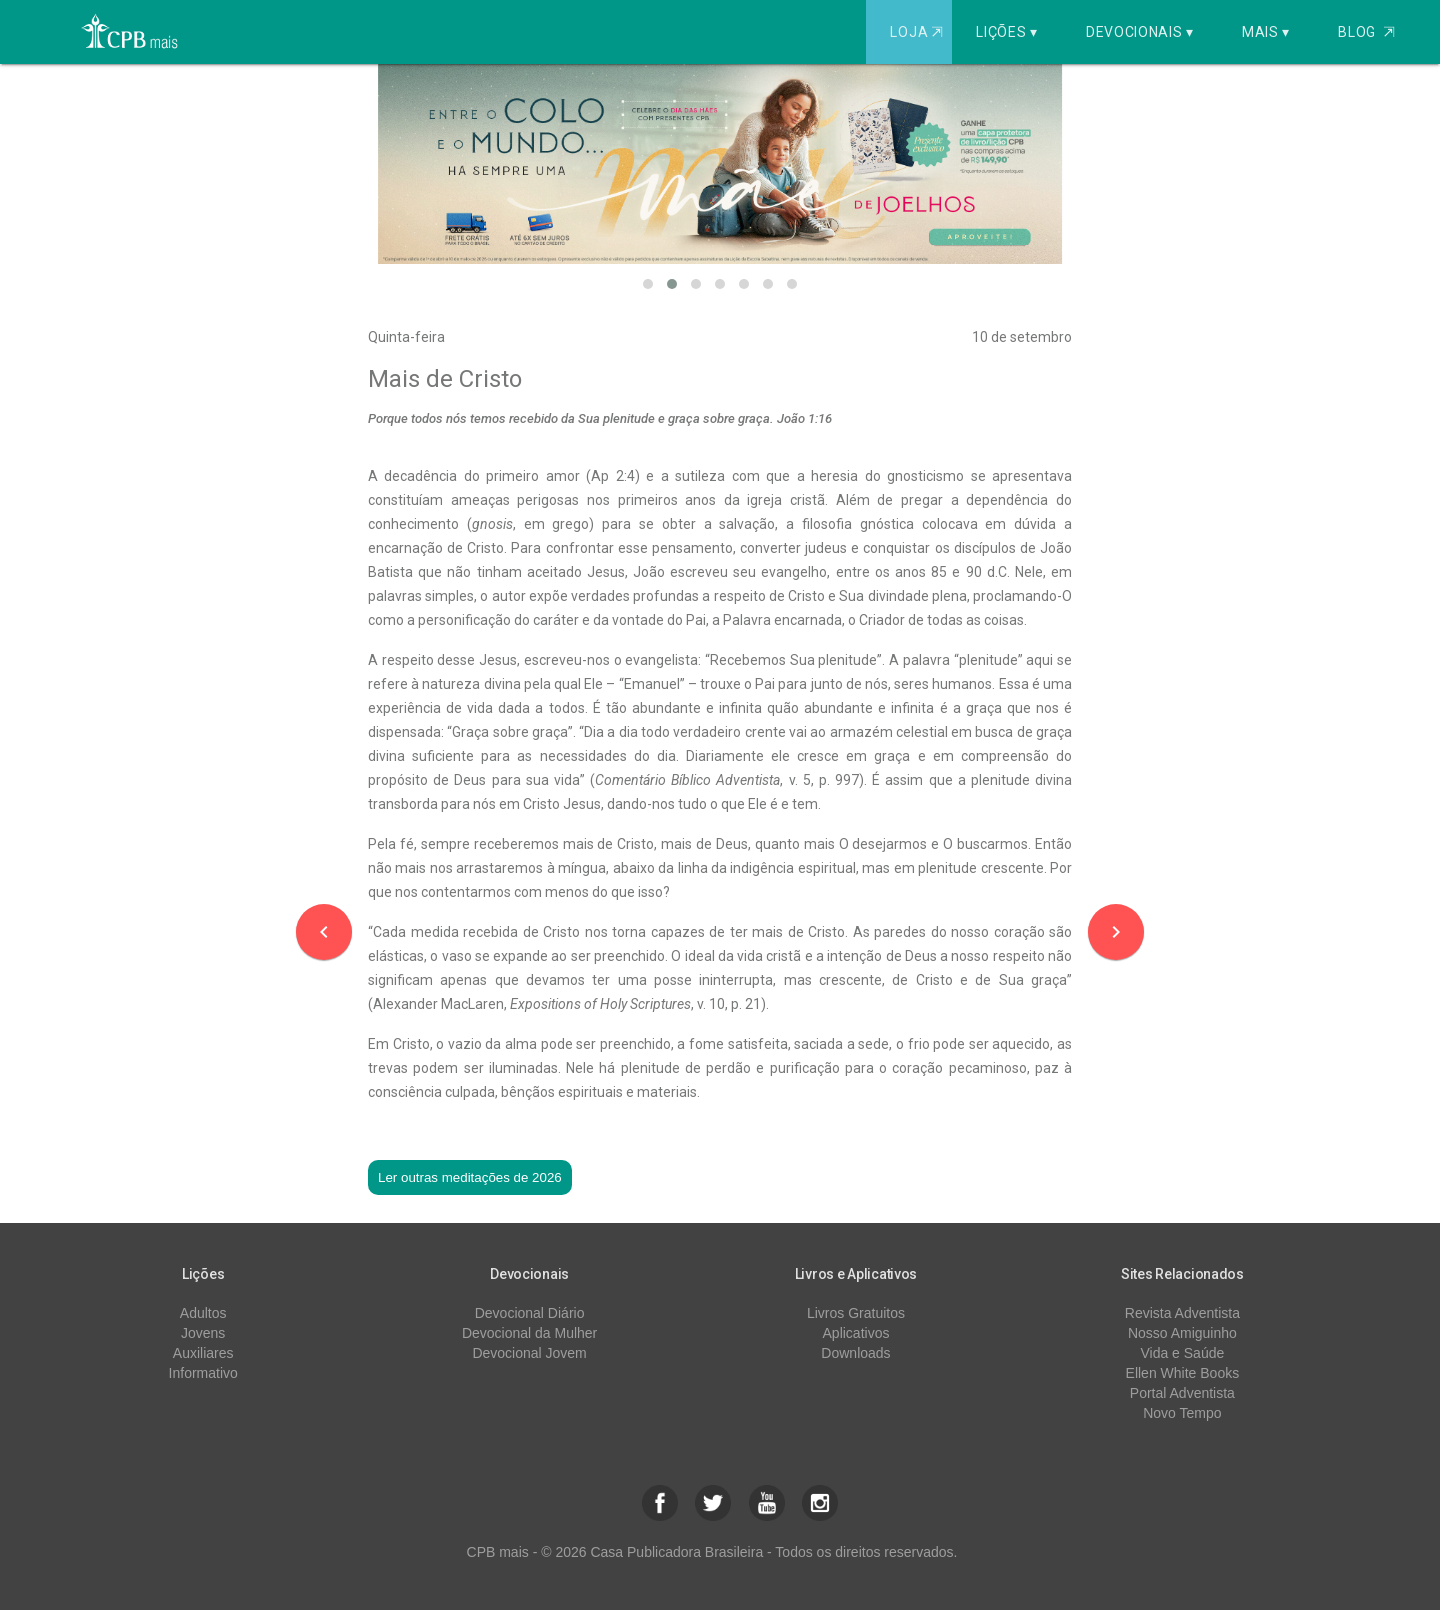 The height and width of the screenshot is (1610, 1440). What do you see at coordinates (1182, 1353) in the screenshot?
I see `Vida e Saúde` at bounding box center [1182, 1353].